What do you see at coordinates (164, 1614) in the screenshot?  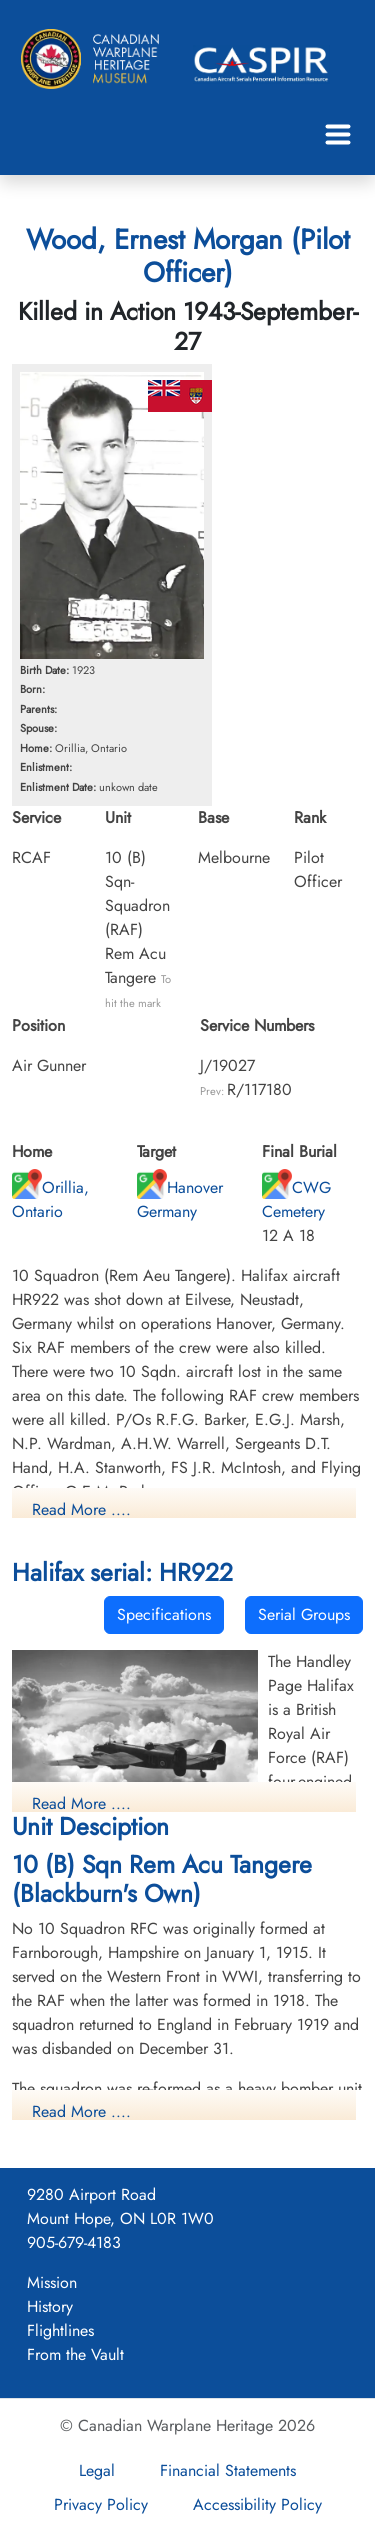 I see `Specifications` at bounding box center [164, 1614].